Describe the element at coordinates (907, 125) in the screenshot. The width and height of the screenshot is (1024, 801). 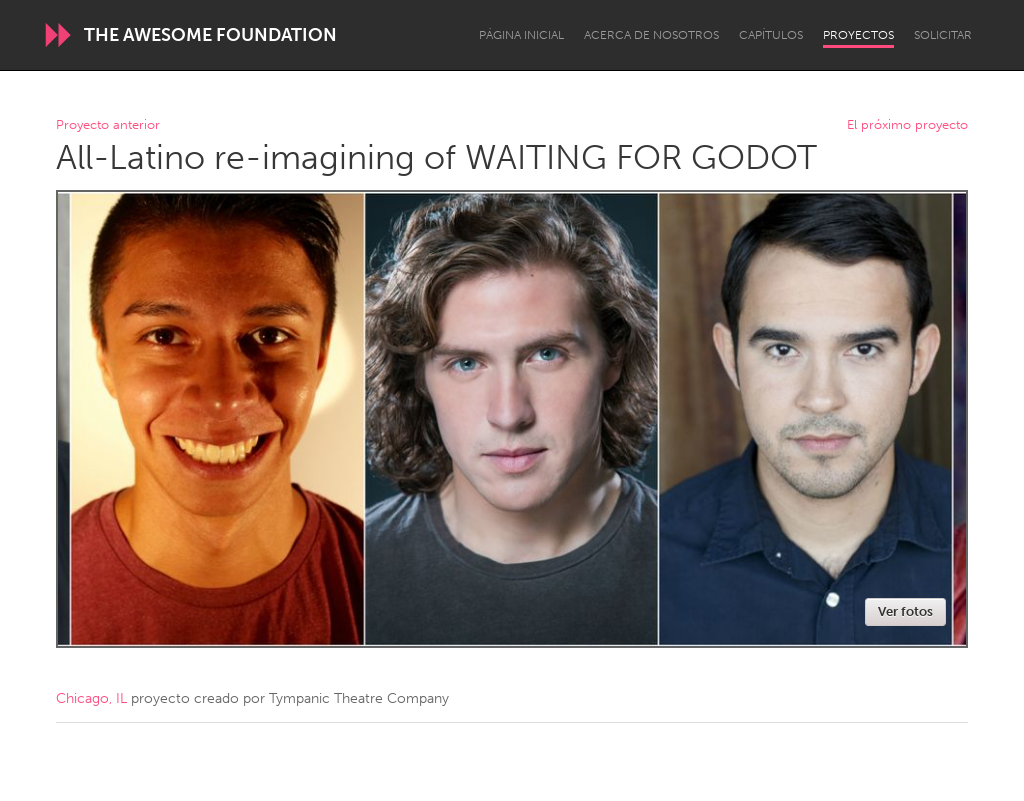
I see `El próximo proyecto` at that location.